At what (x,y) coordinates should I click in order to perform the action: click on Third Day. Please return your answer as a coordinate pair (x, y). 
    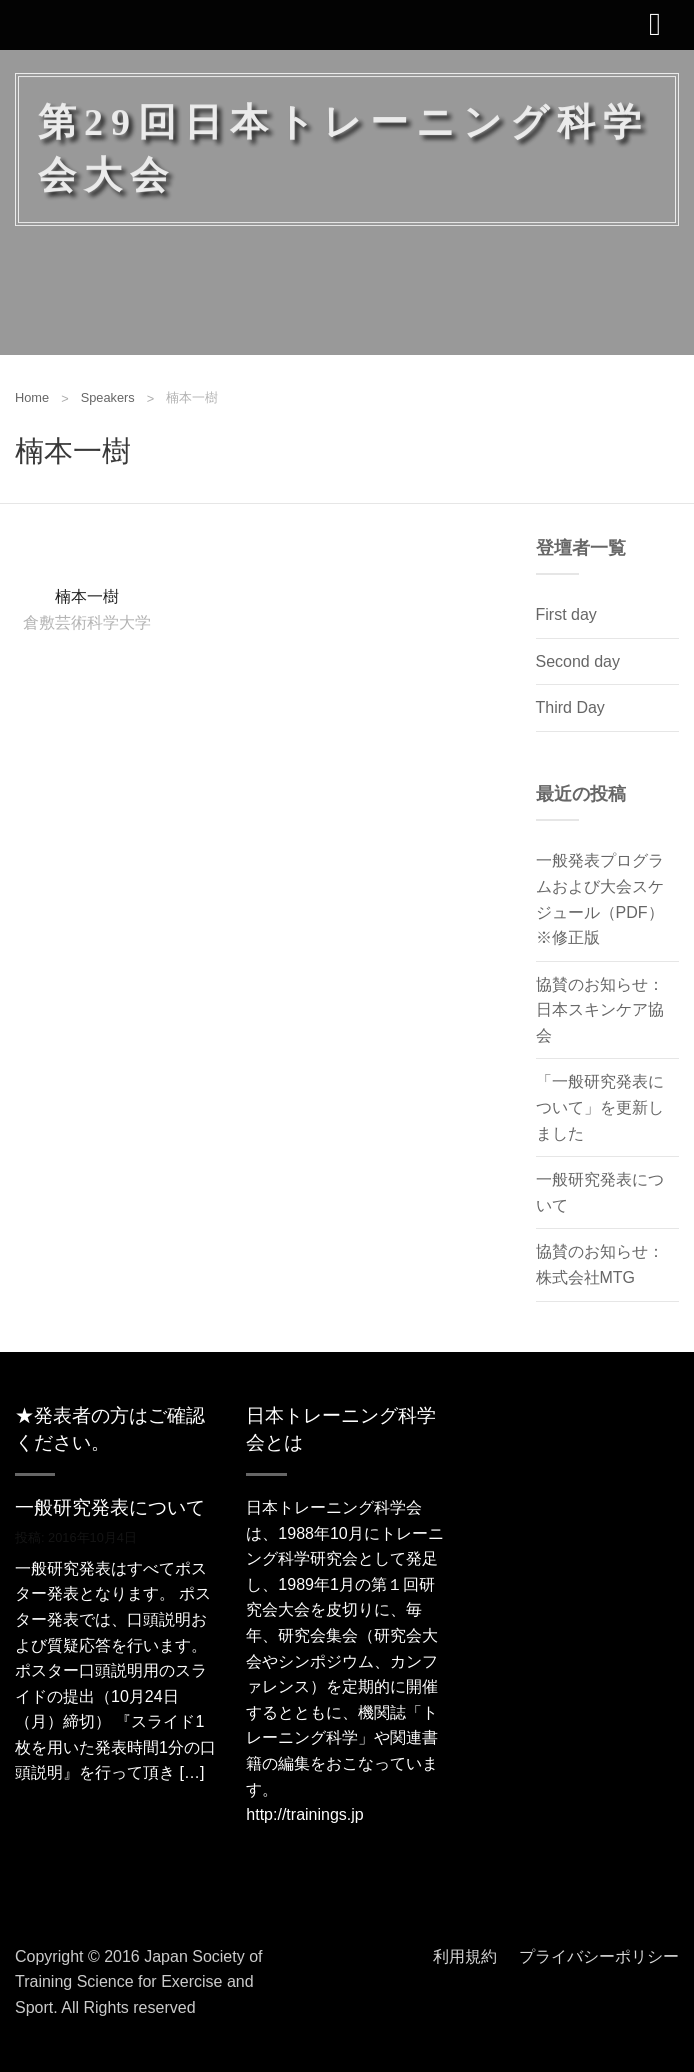
    Looking at the image, I should click on (570, 707).